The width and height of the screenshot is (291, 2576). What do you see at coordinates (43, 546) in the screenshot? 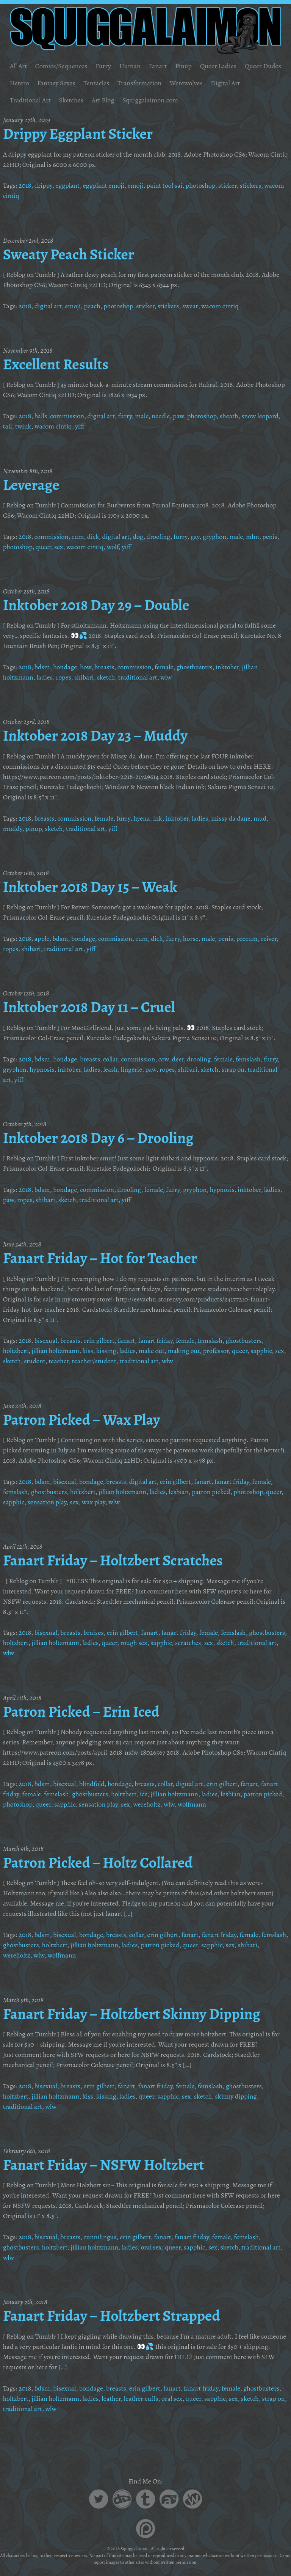
I see `queer` at bounding box center [43, 546].